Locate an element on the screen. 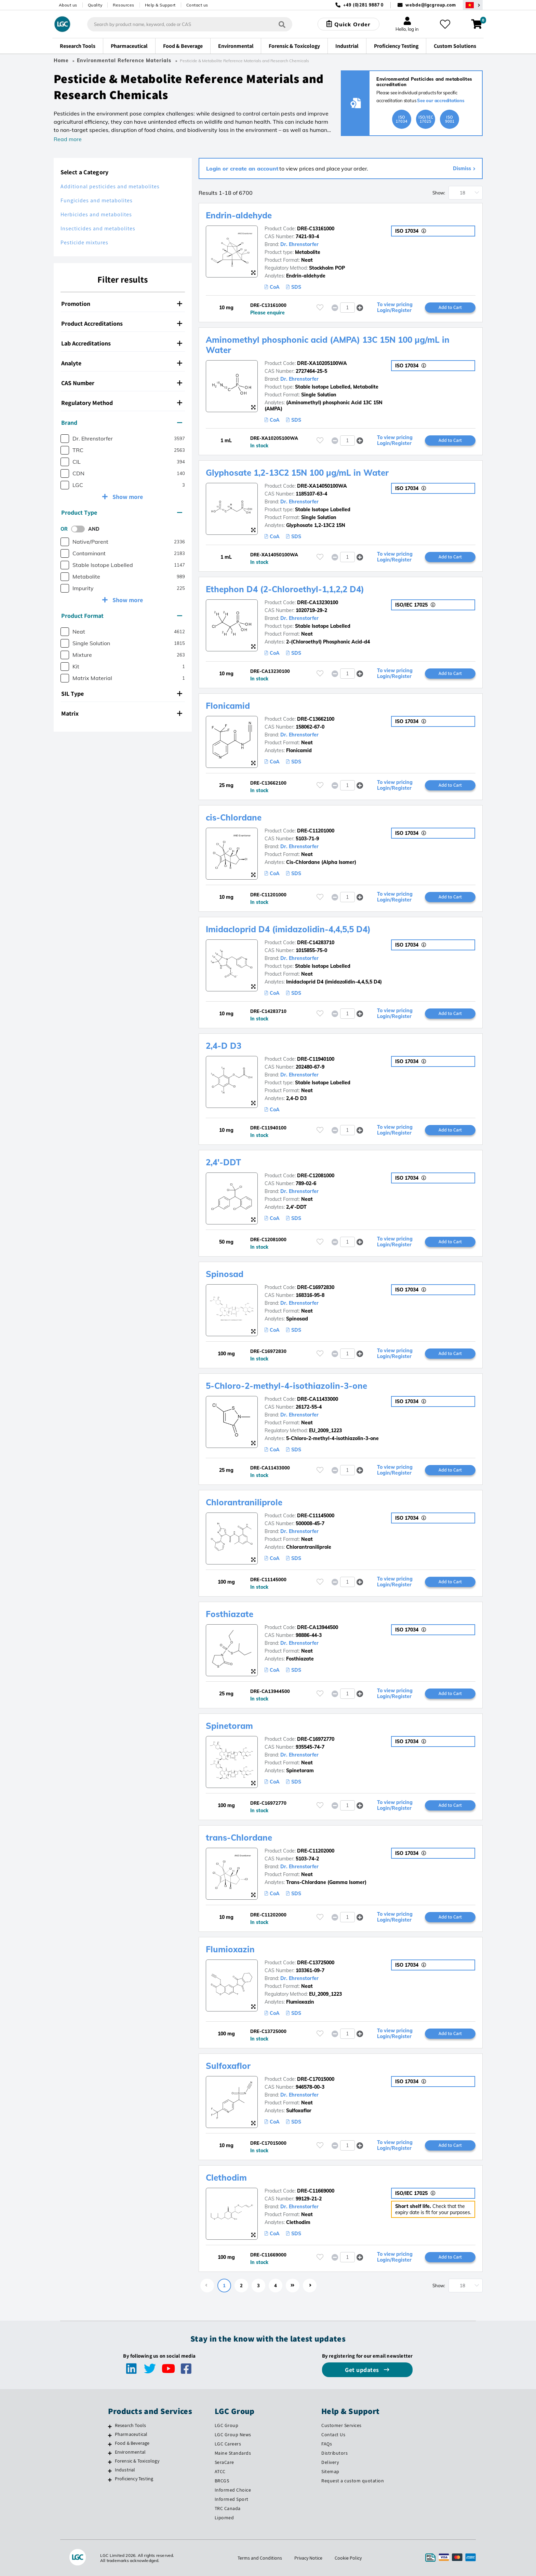 This screenshot has width=536, height=2576. [Search] is located at coordinates (282, 24).